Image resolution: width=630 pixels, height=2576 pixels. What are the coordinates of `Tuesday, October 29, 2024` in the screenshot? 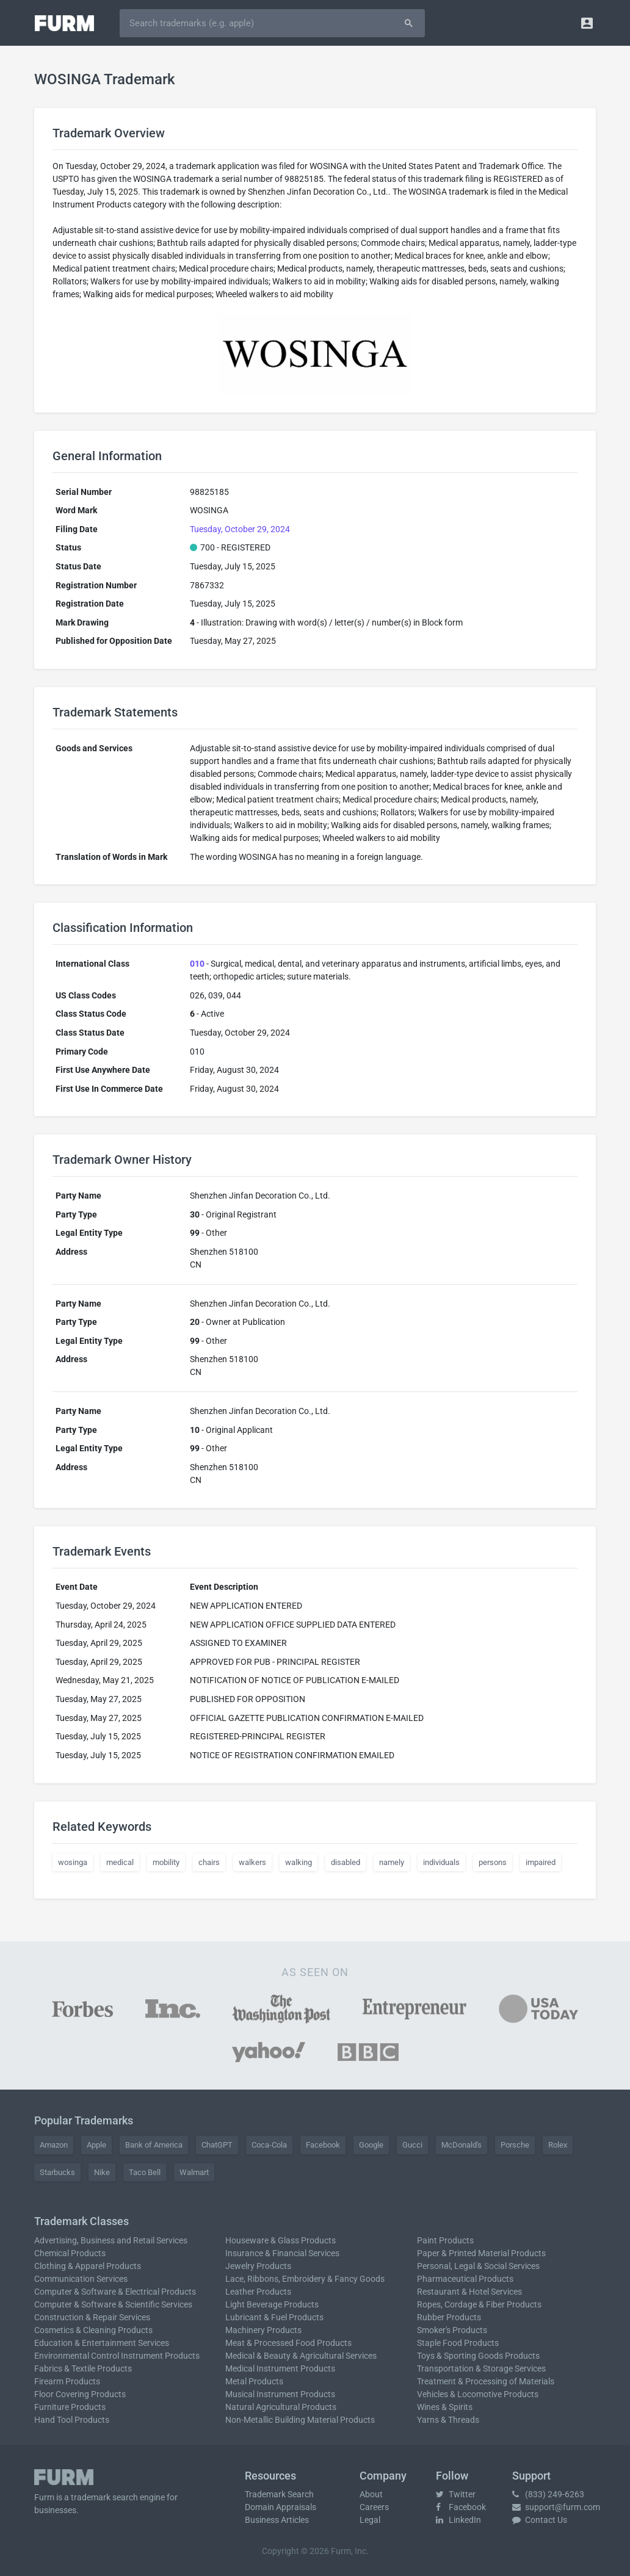 It's located at (240, 529).